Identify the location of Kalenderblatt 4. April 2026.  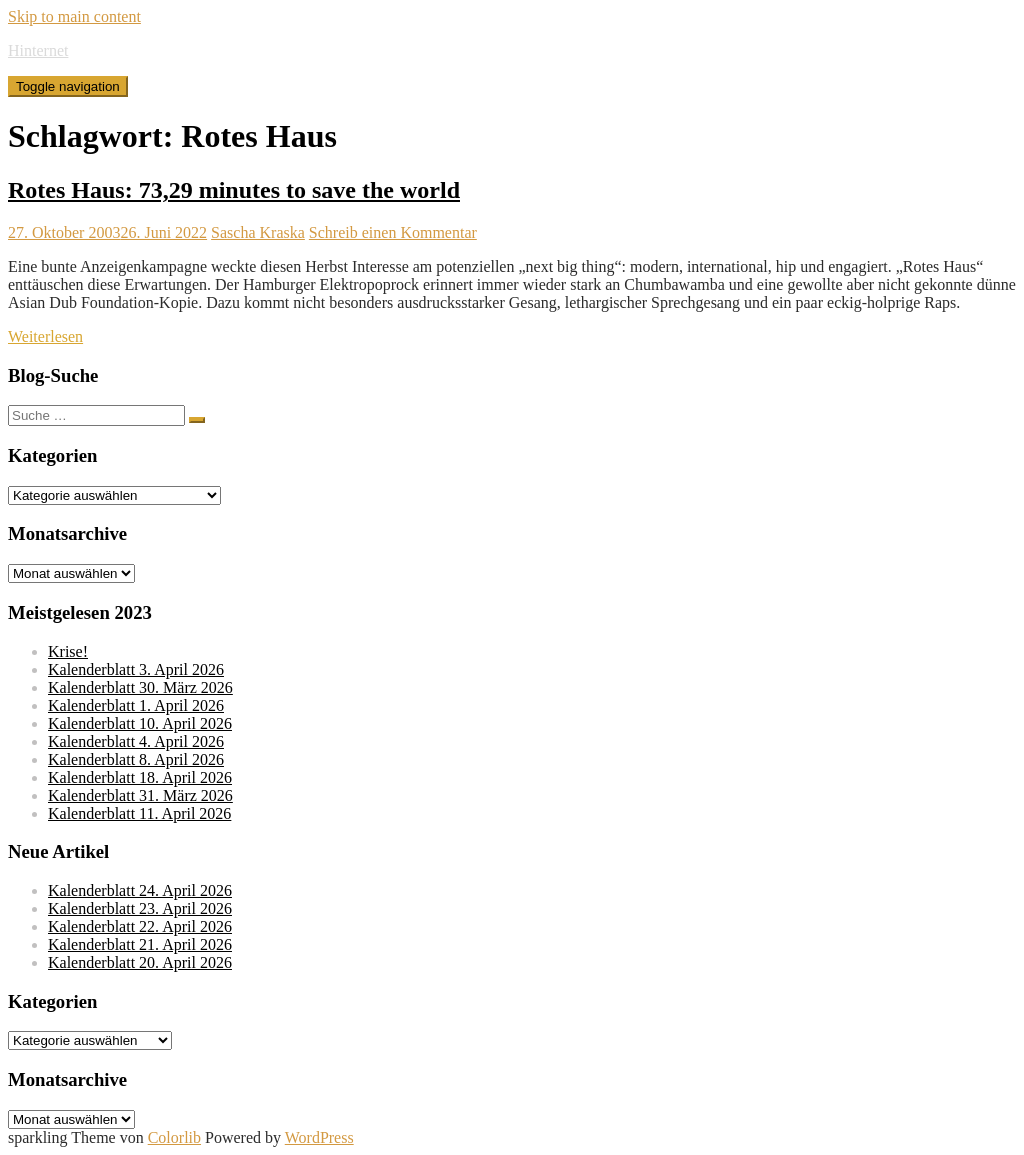
(136, 741).